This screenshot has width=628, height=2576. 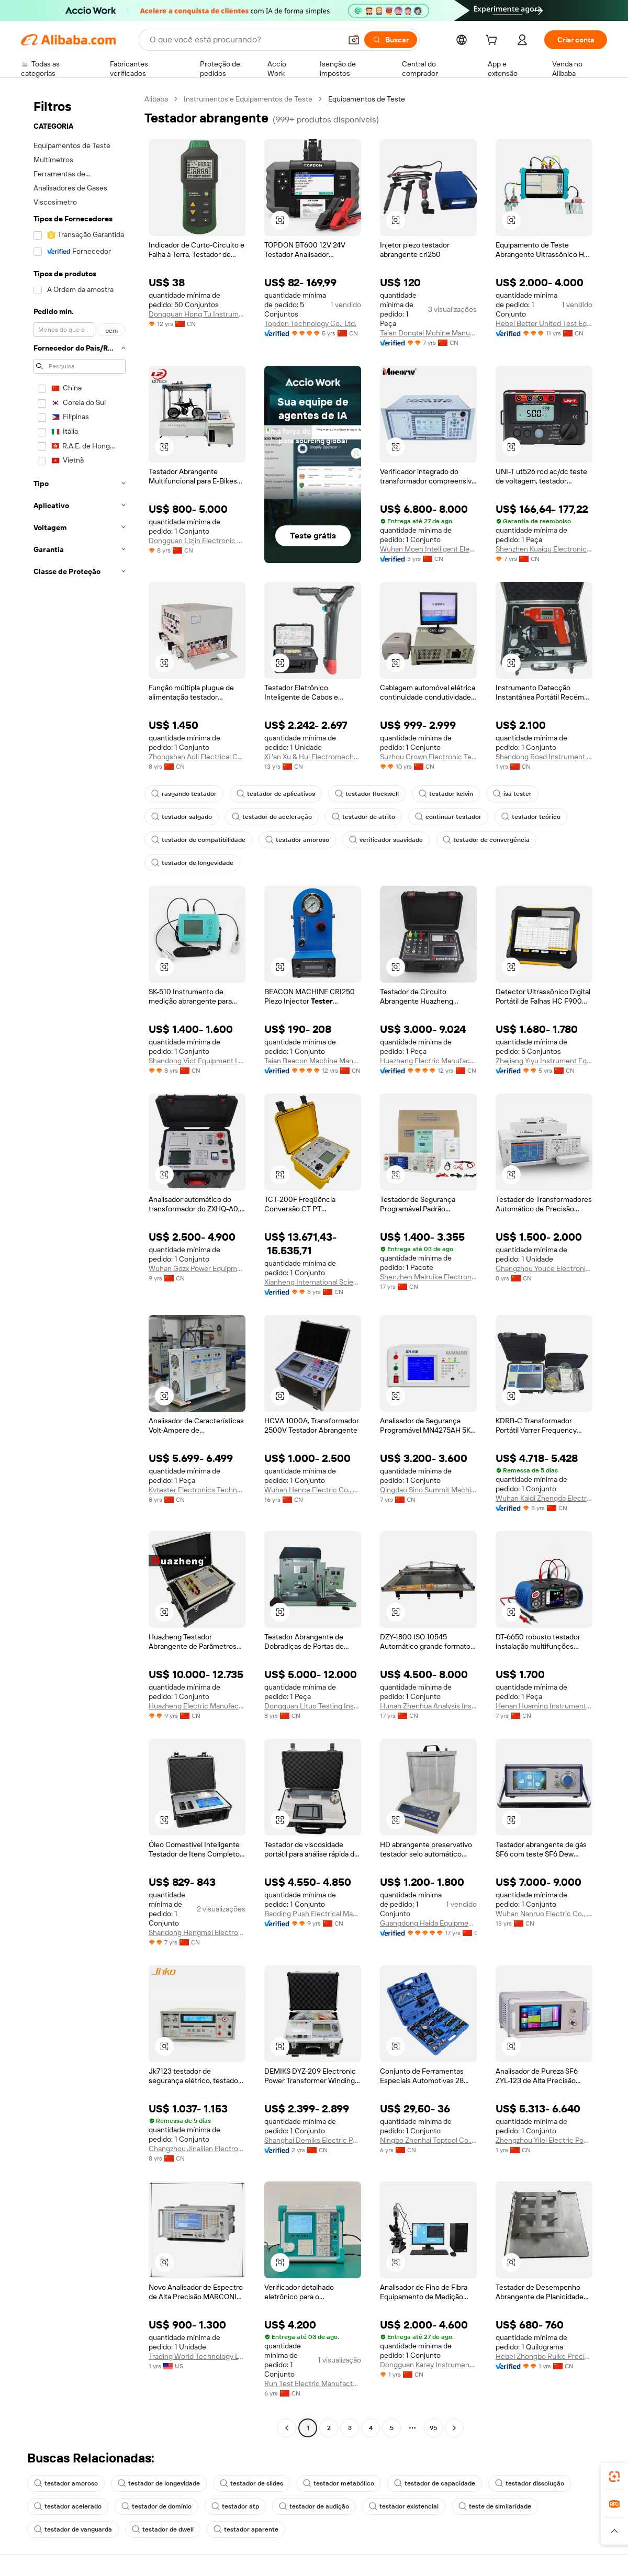 What do you see at coordinates (428, 549) in the screenshot?
I see `Wuhan Moen Intelligent Electric Co., Ltd.` at bounding box center [428, 549].